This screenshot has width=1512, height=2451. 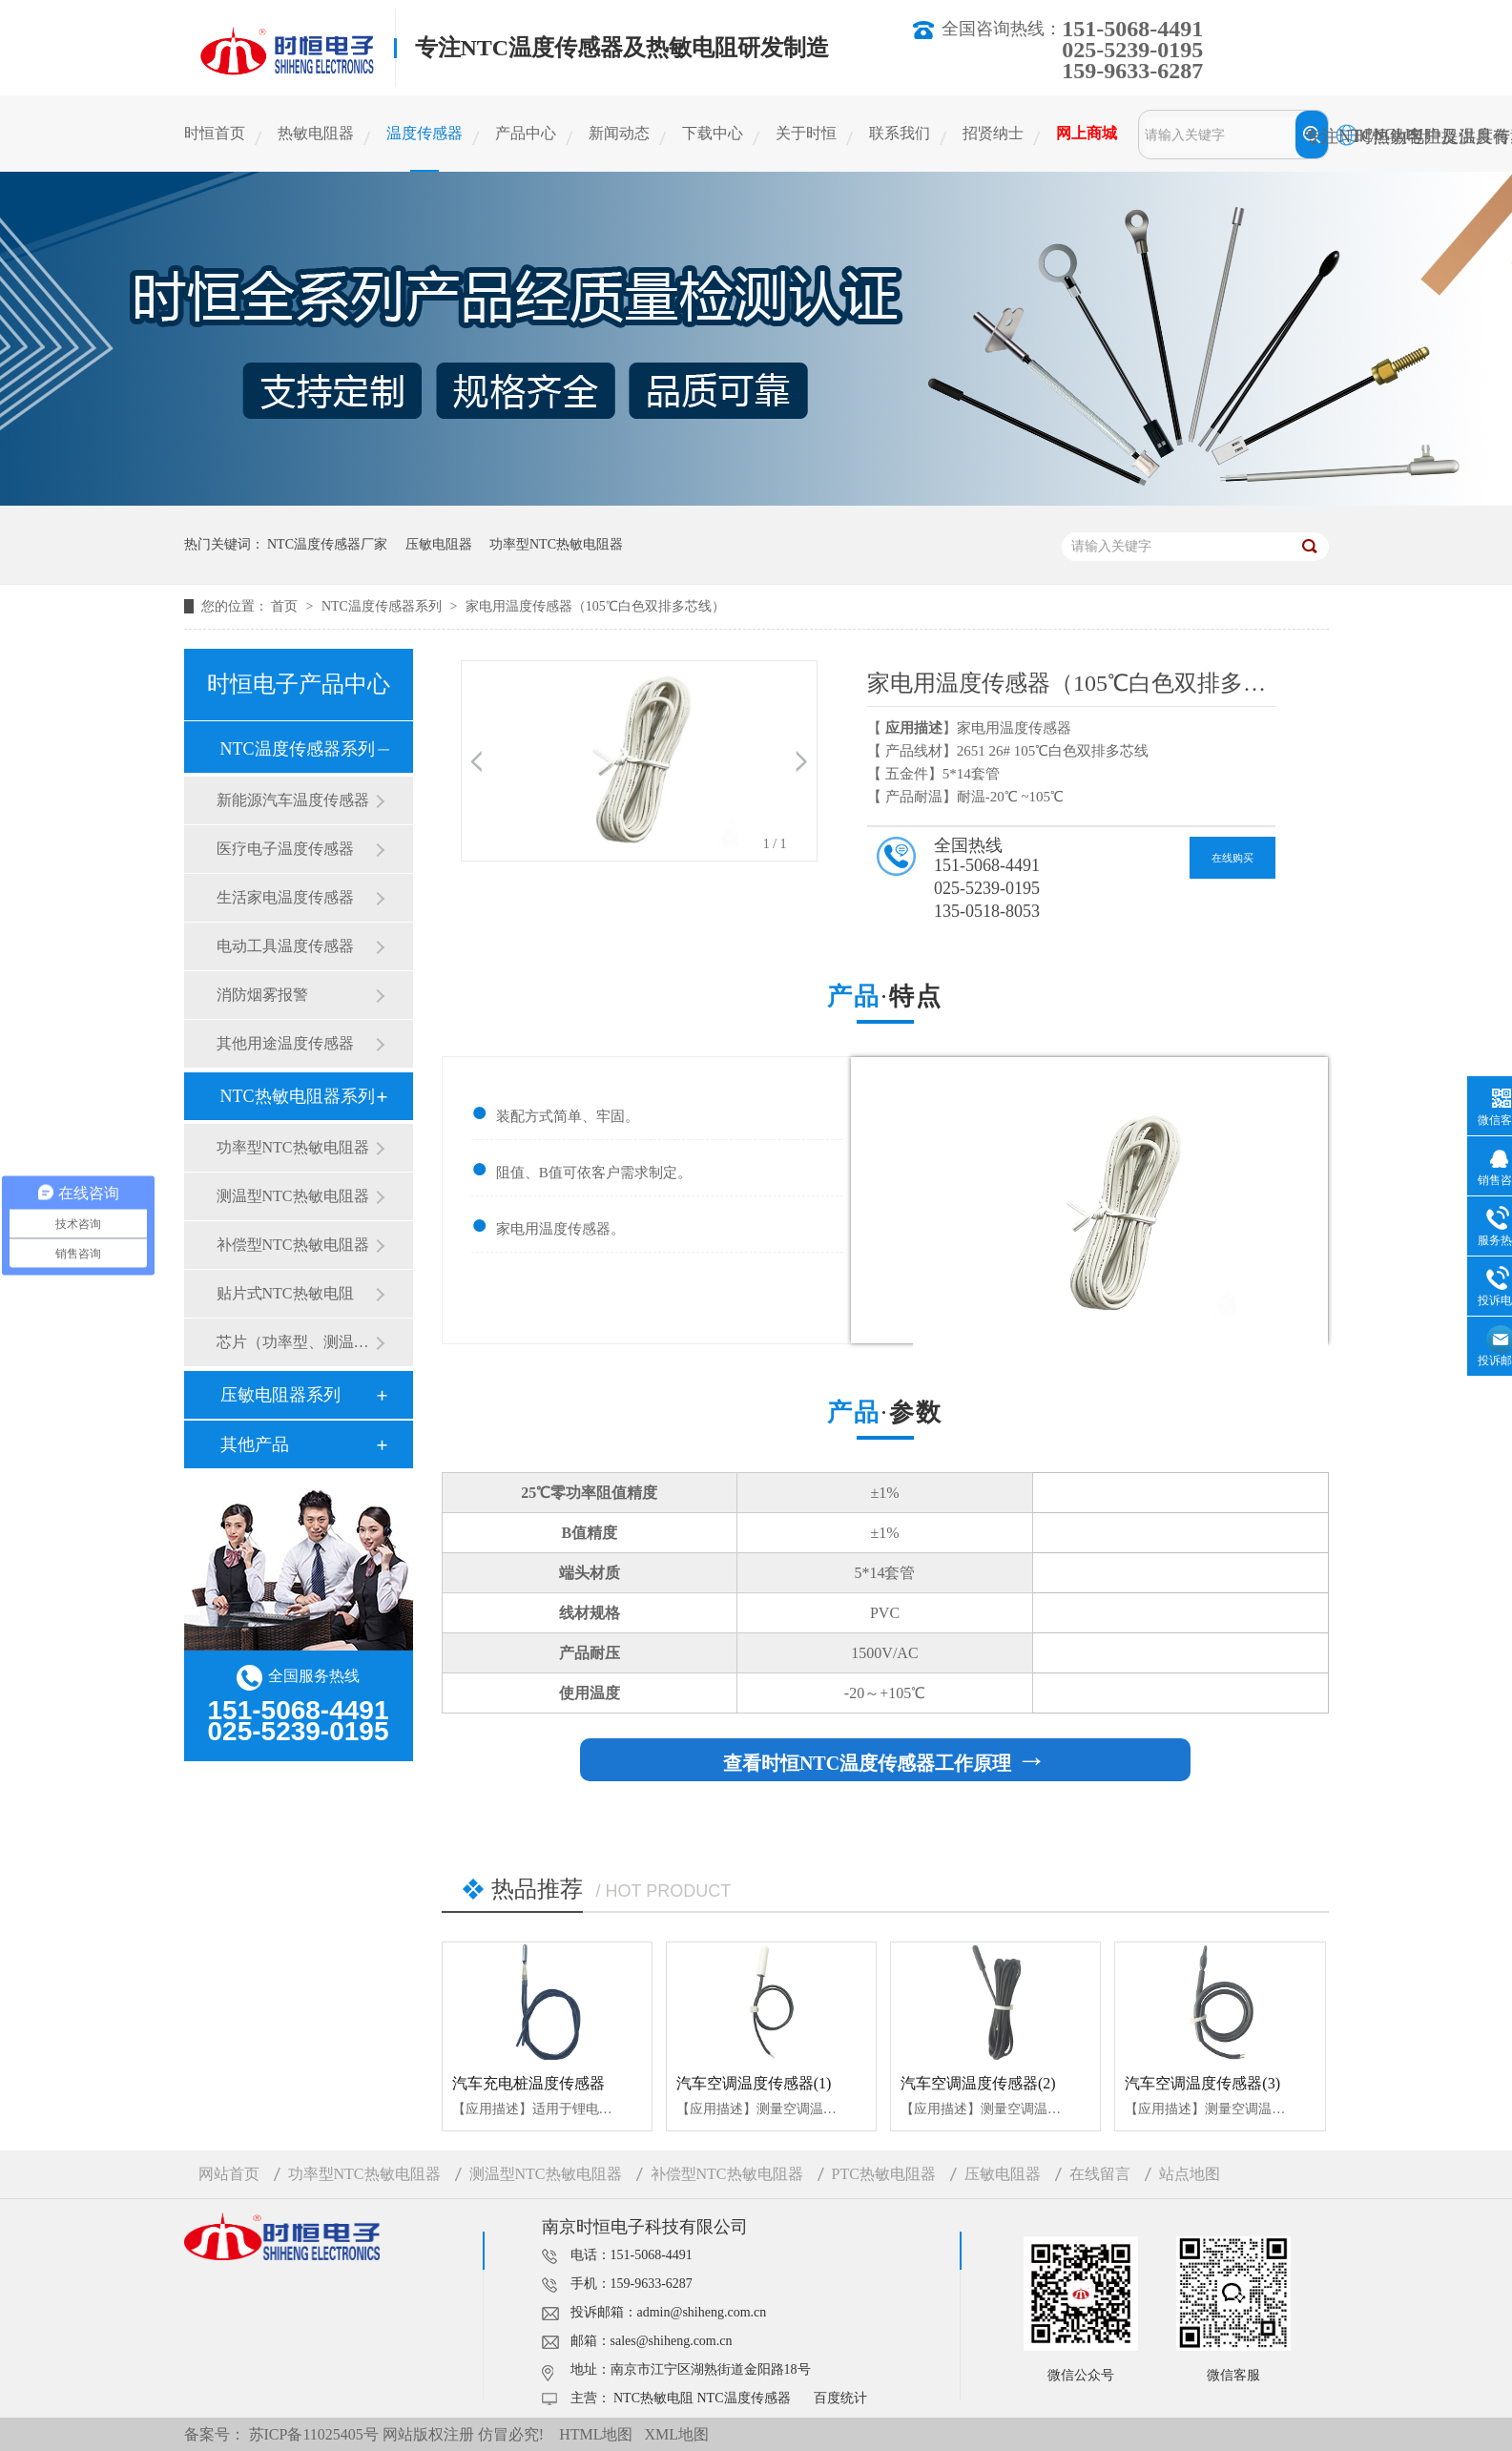 What do you see at coordinates (1202, 2083) in the screenshot?
I see `汽车空调温度传感器(3)` at bounding box center [1202, 2083].